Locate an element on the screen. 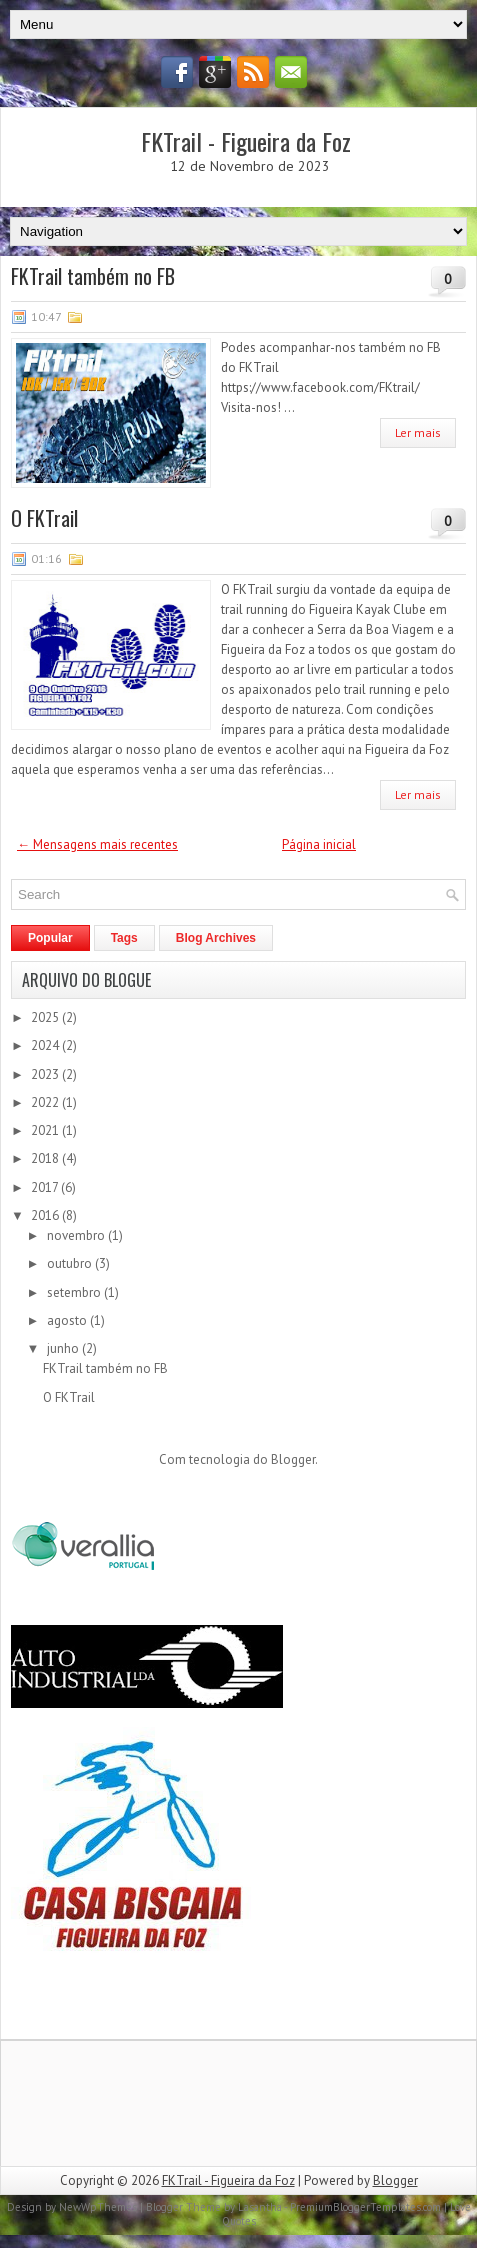 The height and width of the screenshot is (2248, 477). 2024 is located at coordinates (46, 1045).